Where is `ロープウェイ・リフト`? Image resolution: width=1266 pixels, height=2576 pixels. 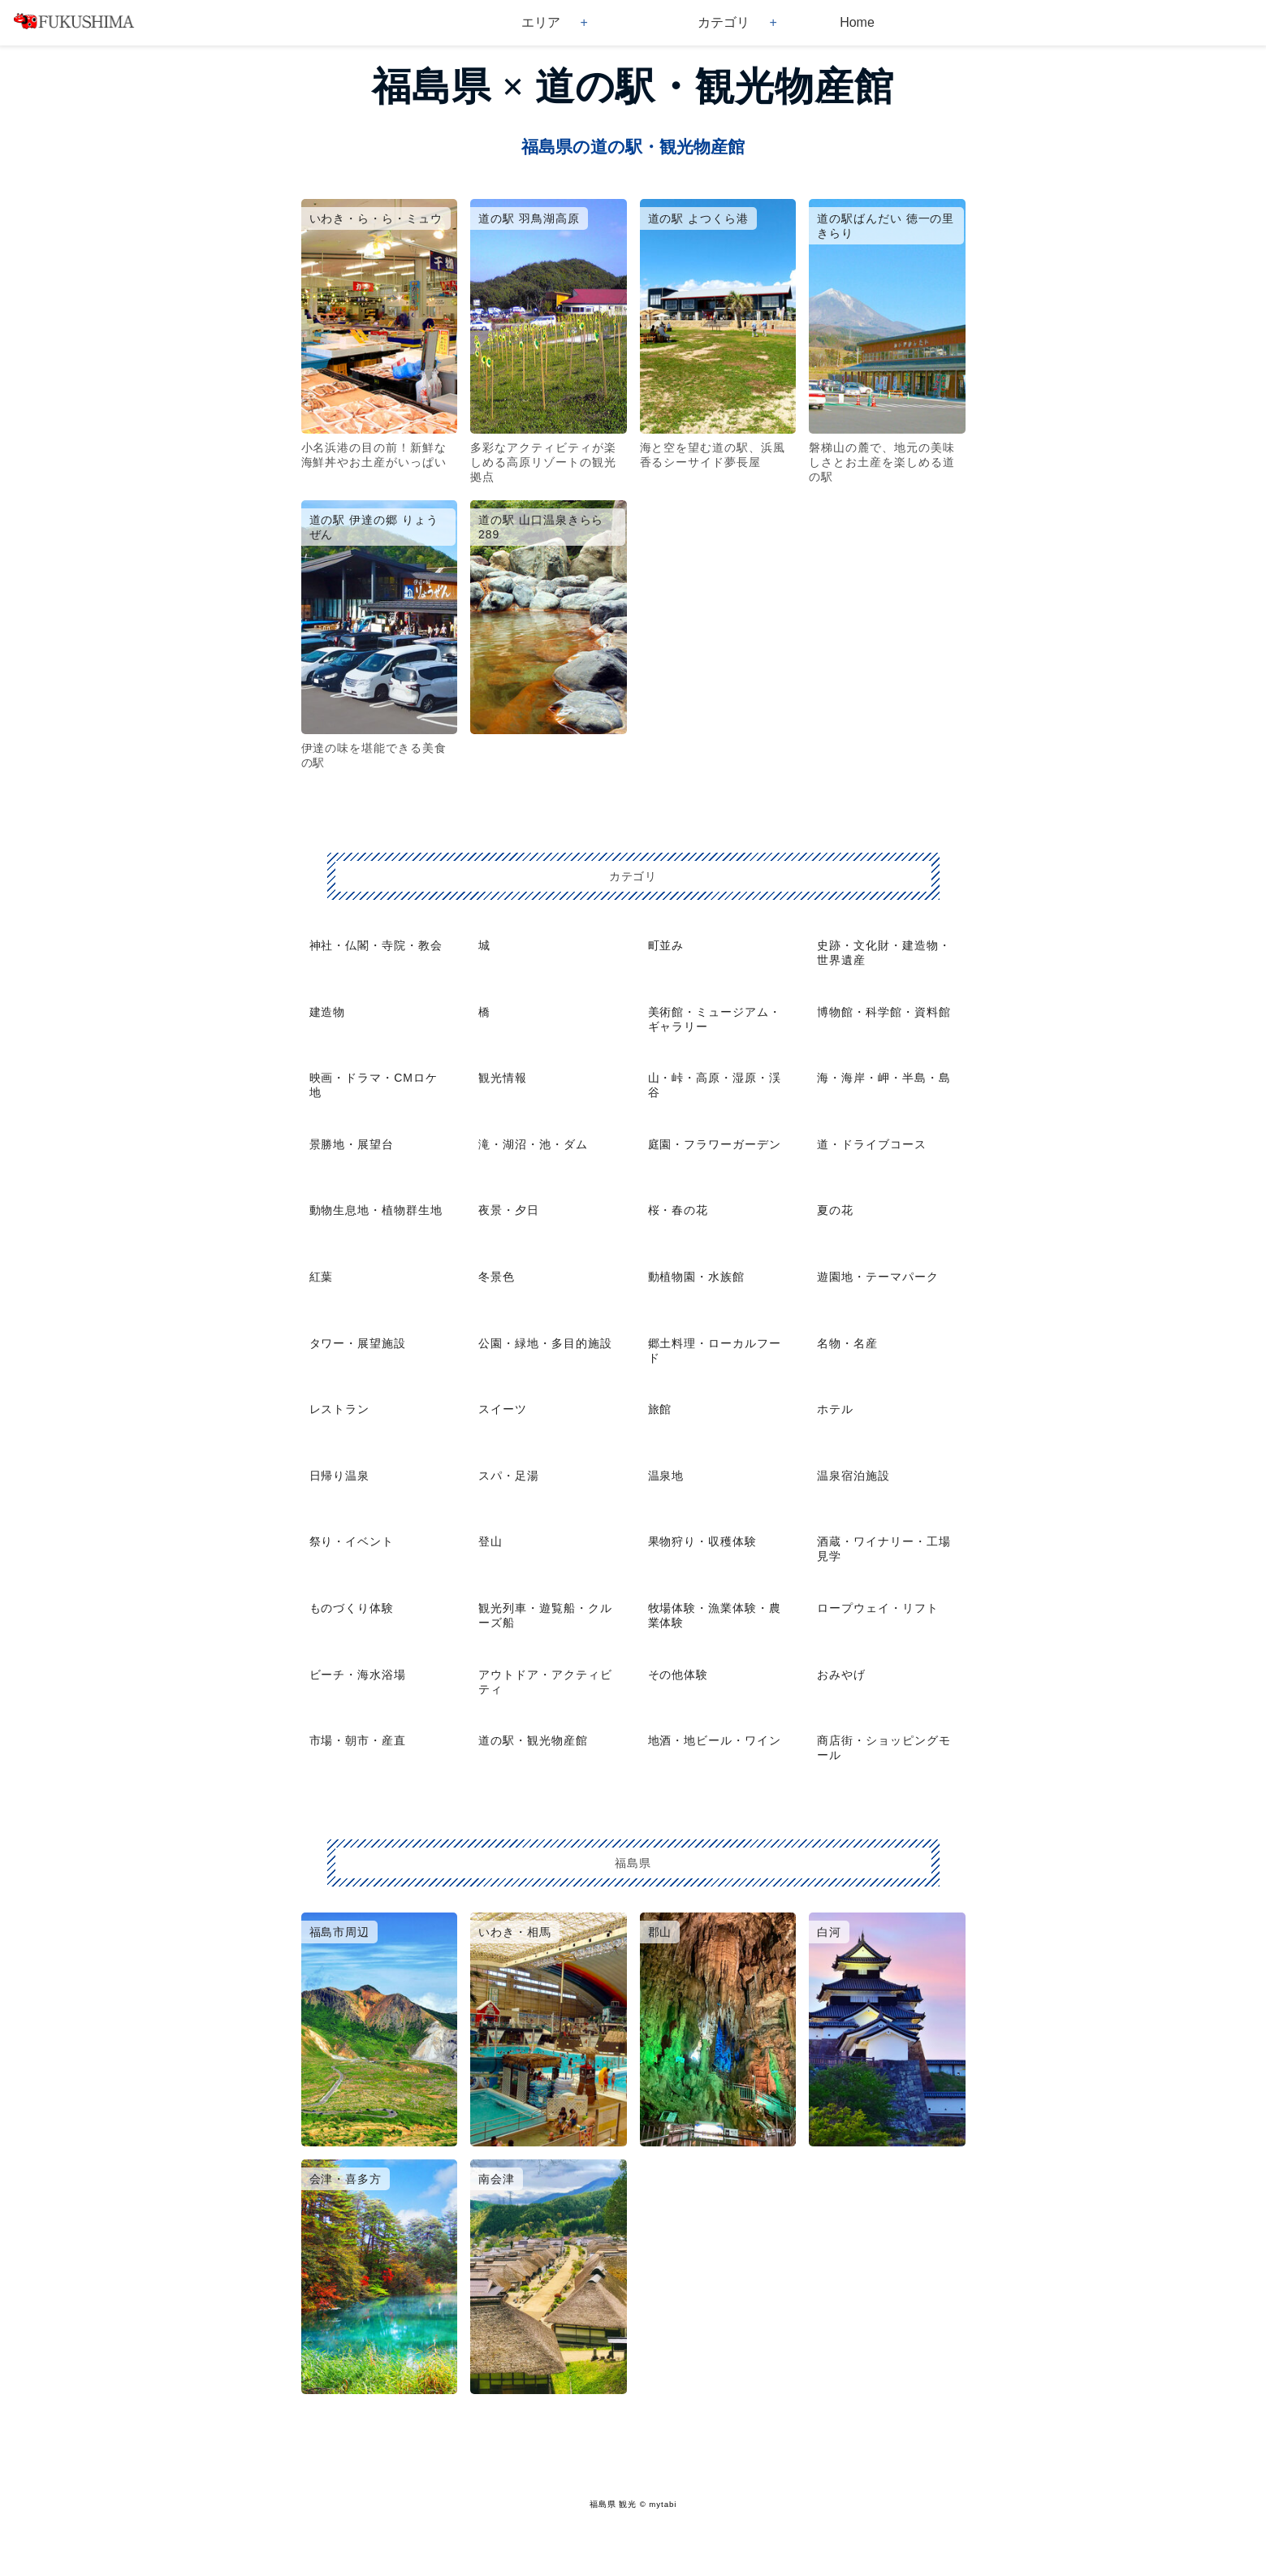
ロープウェイ・リフト is located at coordinates (878, 1607).